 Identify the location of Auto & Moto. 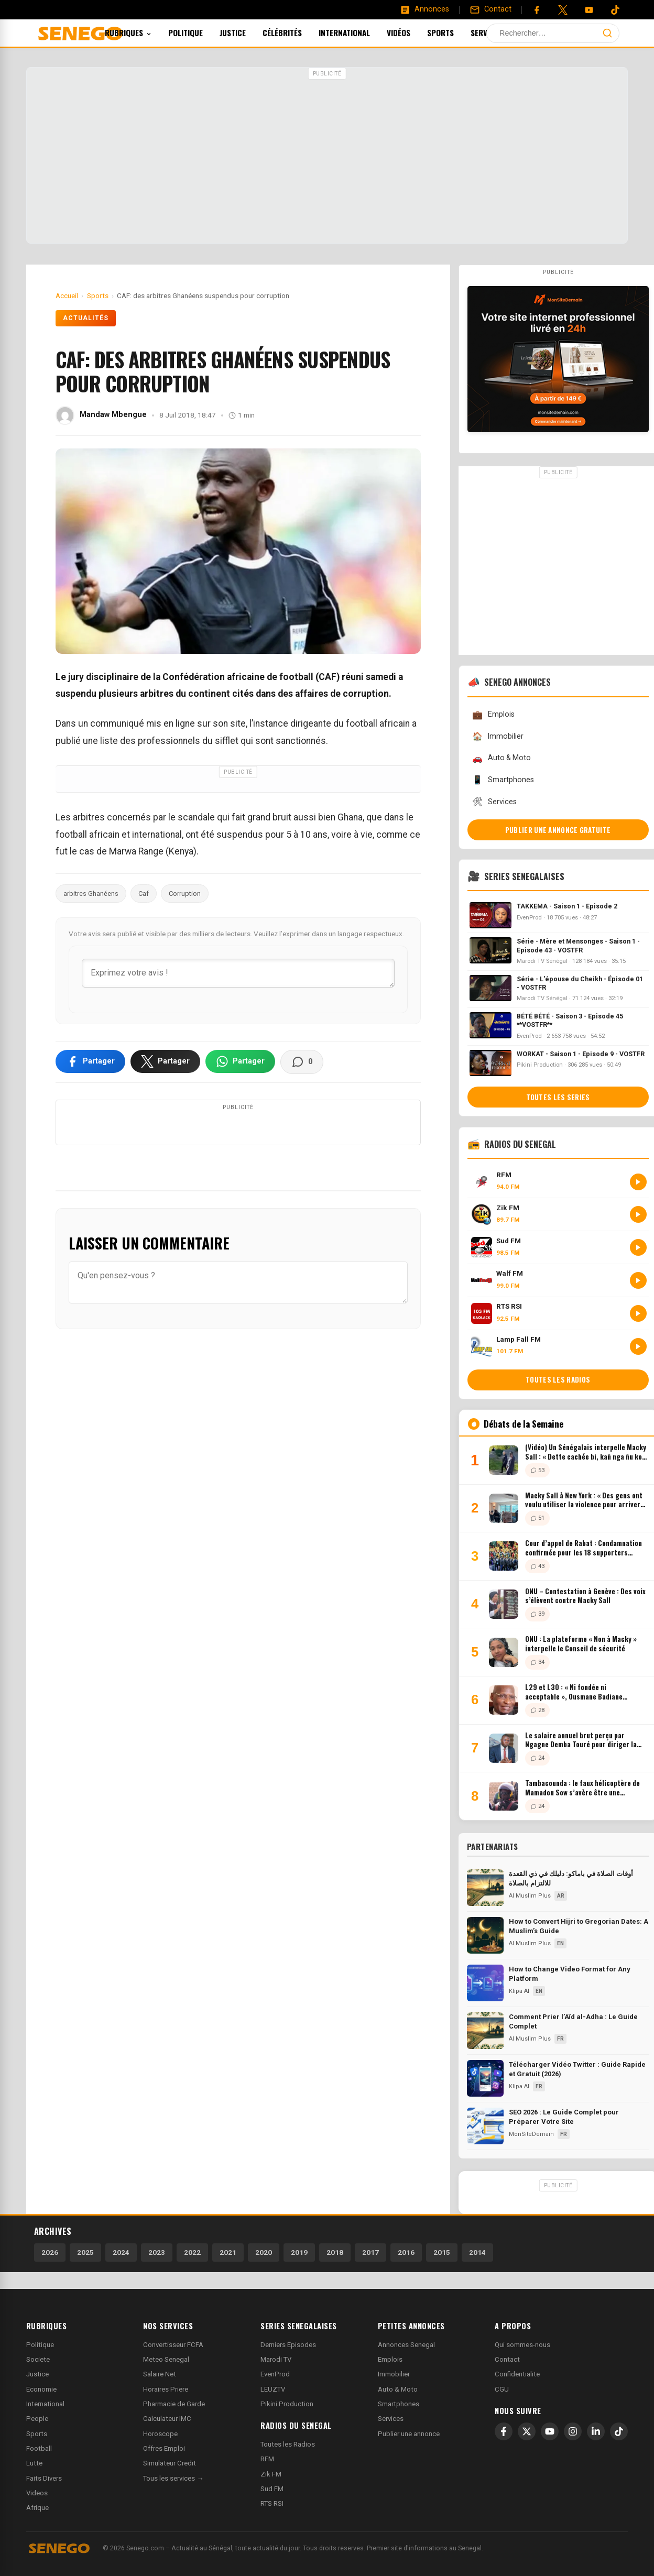
(501, 758).